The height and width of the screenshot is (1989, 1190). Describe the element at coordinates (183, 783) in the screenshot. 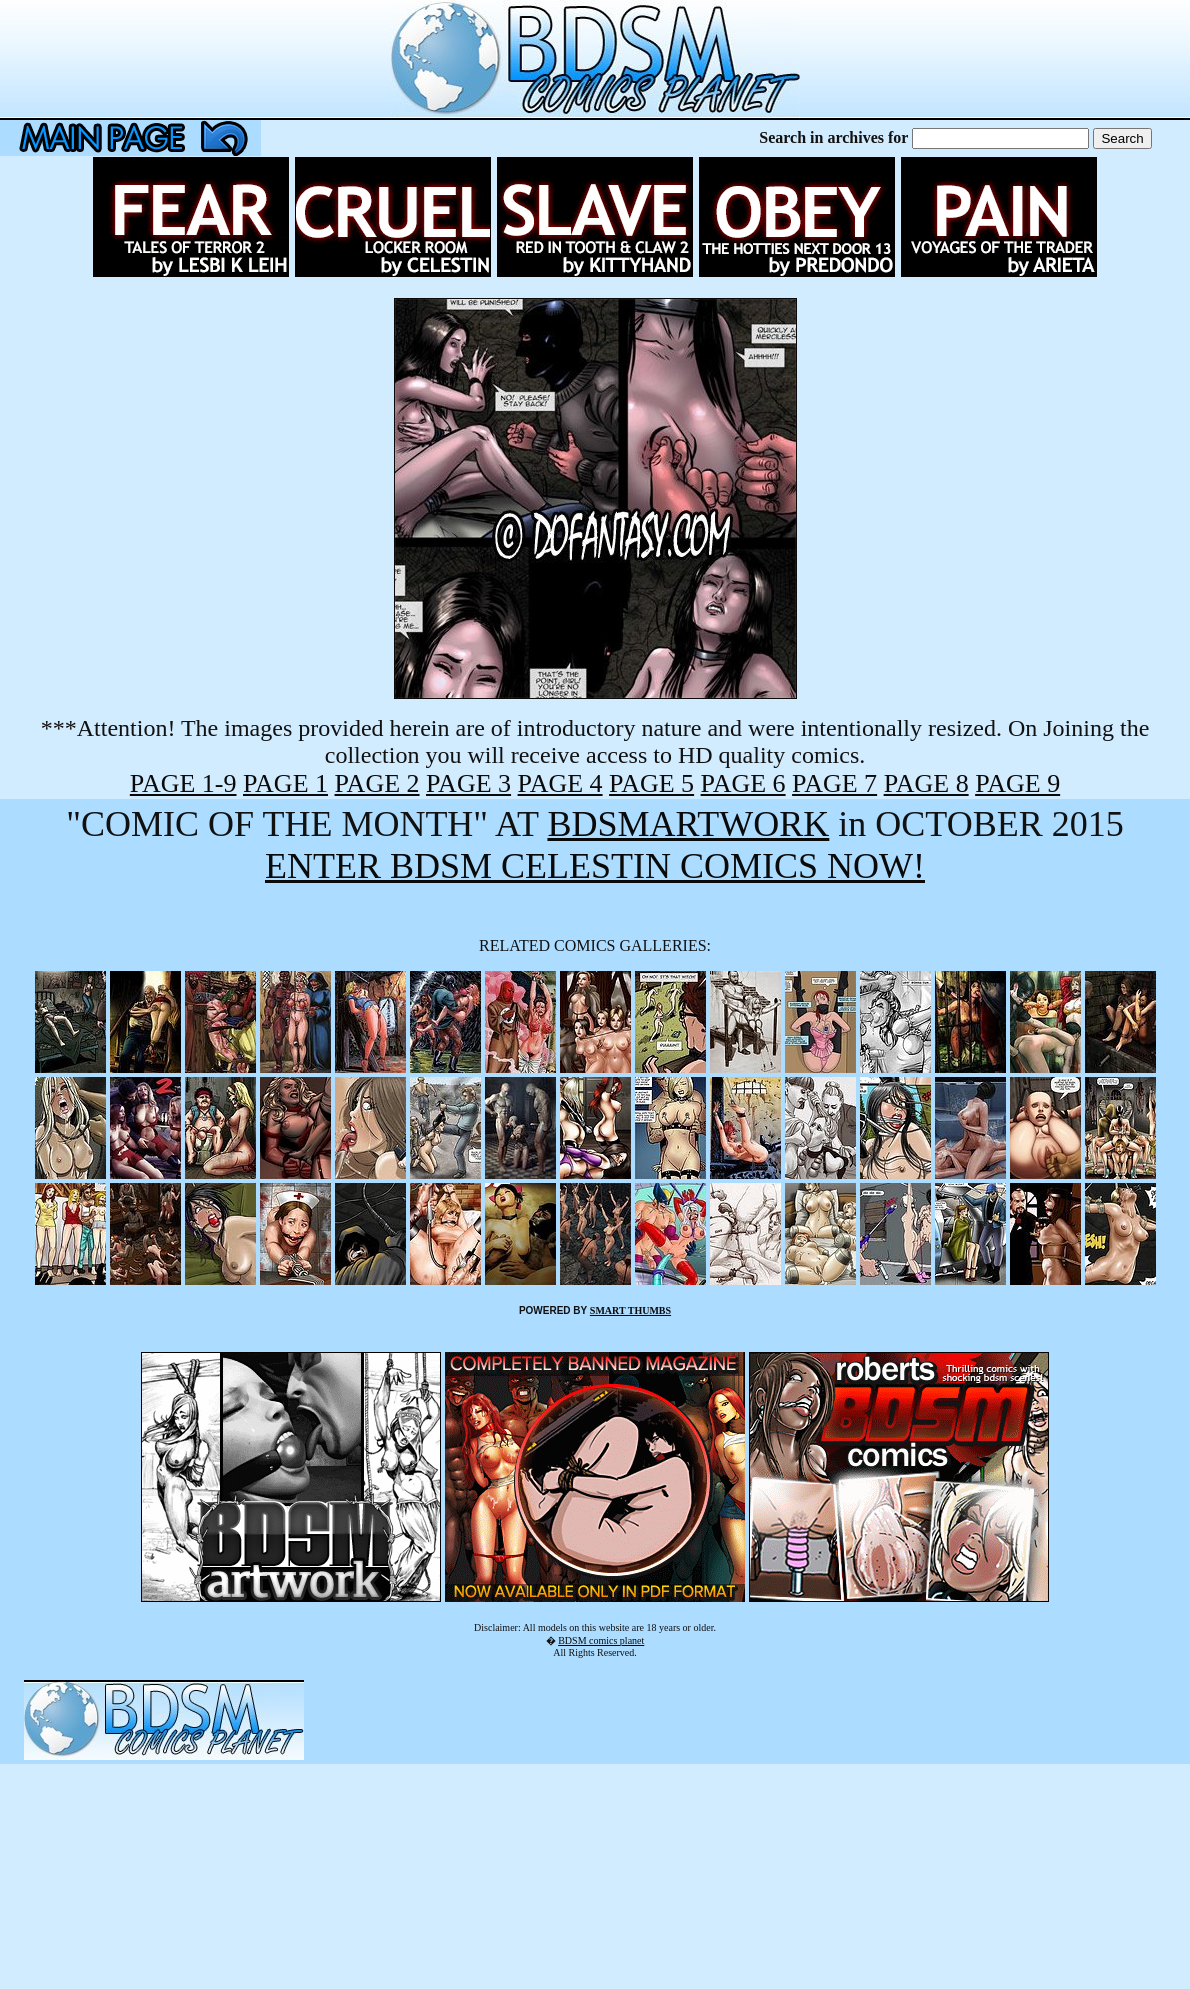

I see `PAGE 1-9` at that location.